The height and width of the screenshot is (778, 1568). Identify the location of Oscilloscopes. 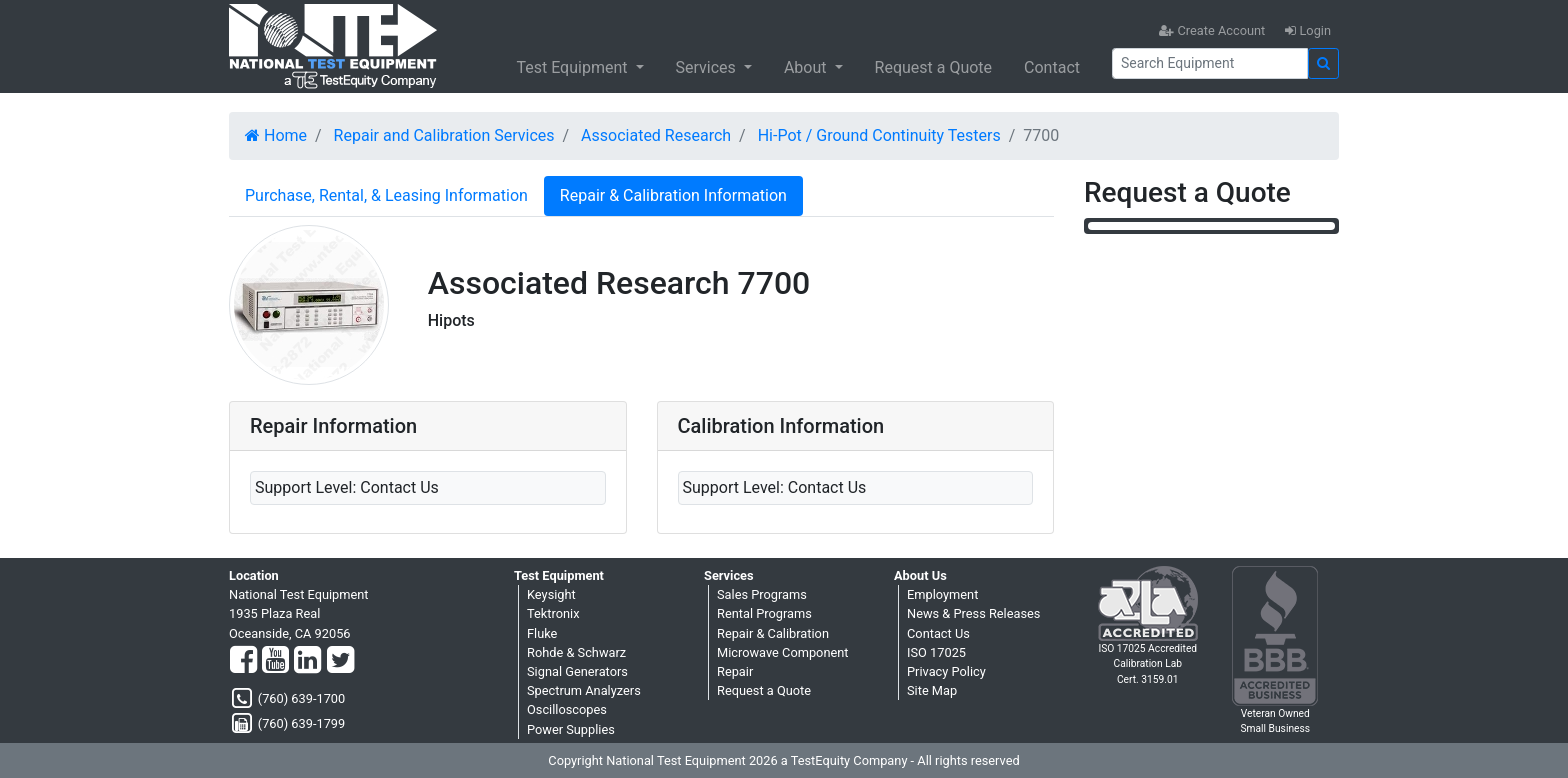
(567, 709).